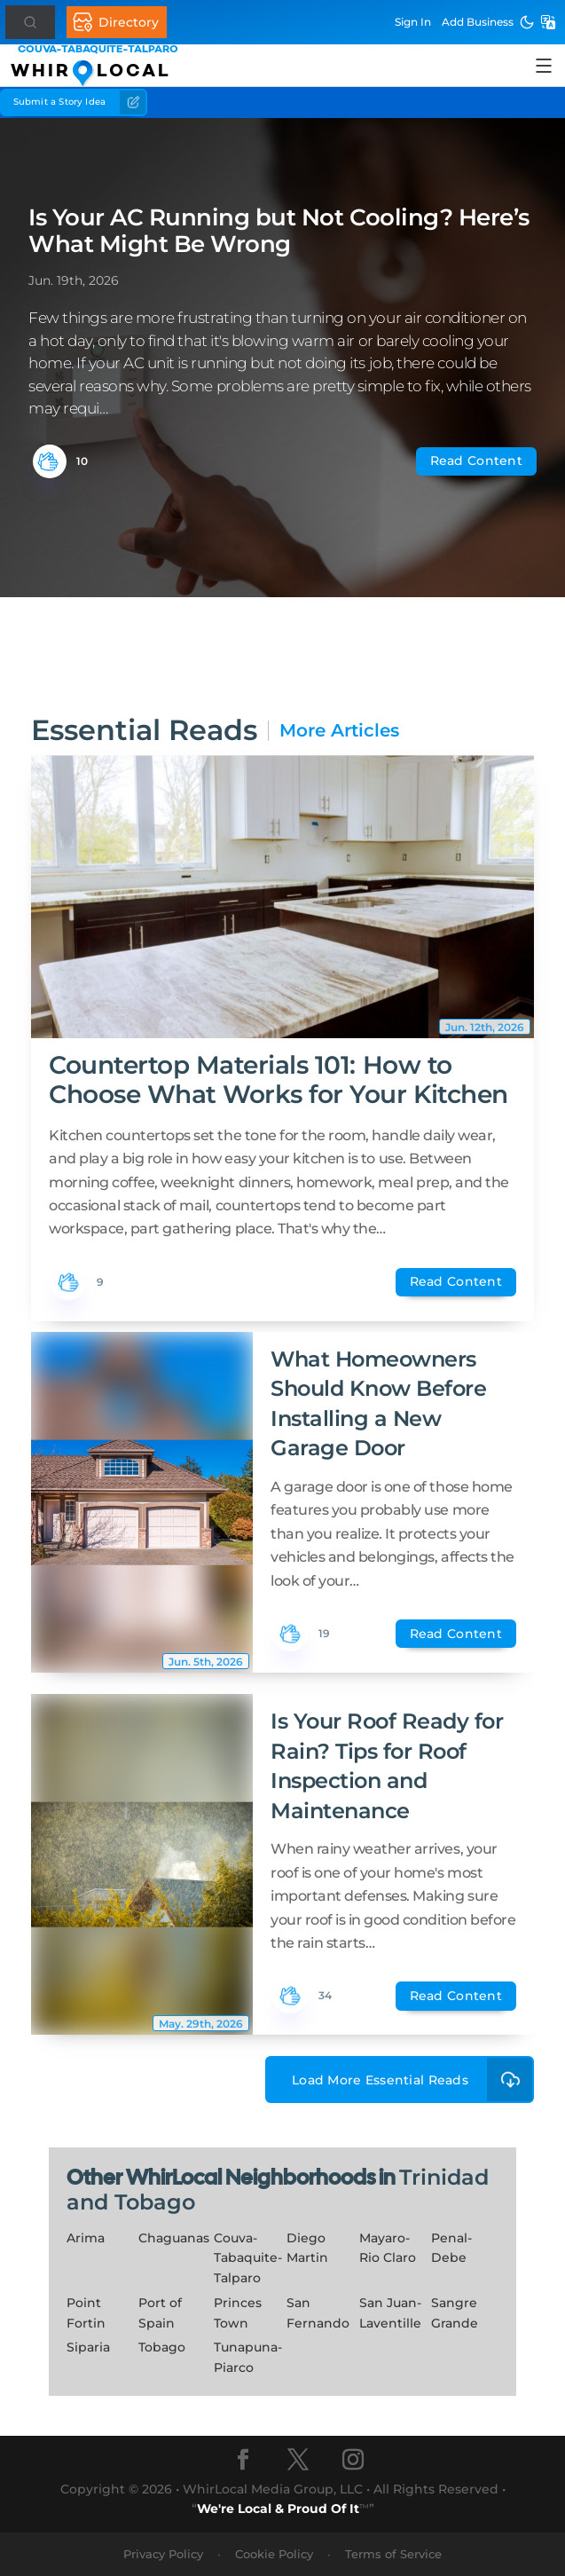 The height and width of the screenshot is (2576, 565). Describe the element at coordinates (413, 2079) in the screenshot. I see `Load More Essential Reads` at that location.